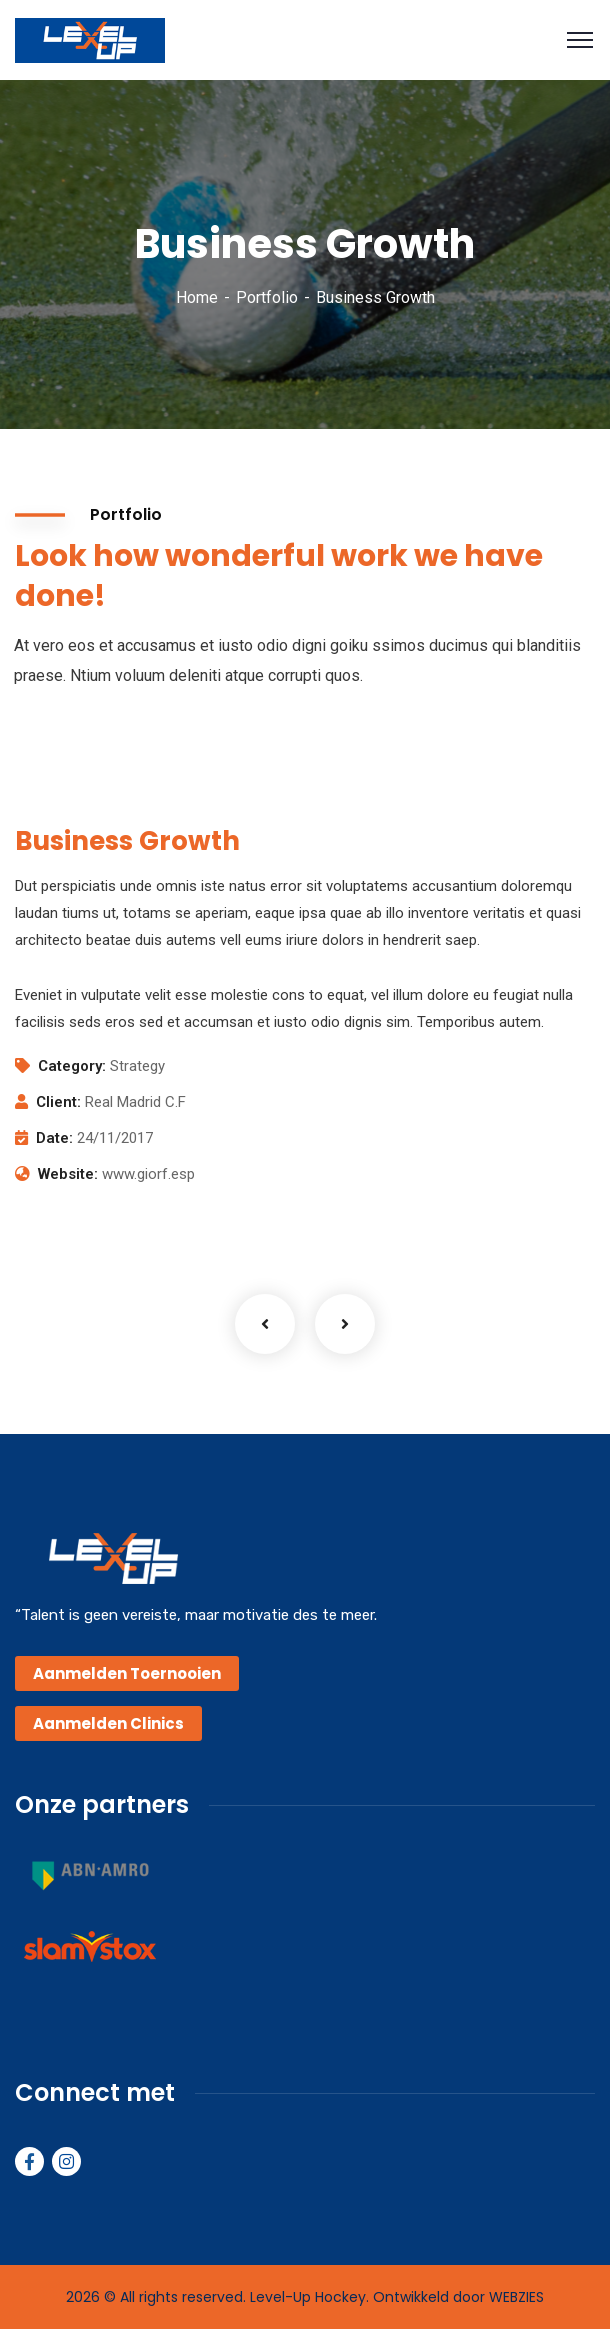  What do you see at coordinates (345, 1324) in the screenshot?
I see `Next` at bounding box center [345, 1324].